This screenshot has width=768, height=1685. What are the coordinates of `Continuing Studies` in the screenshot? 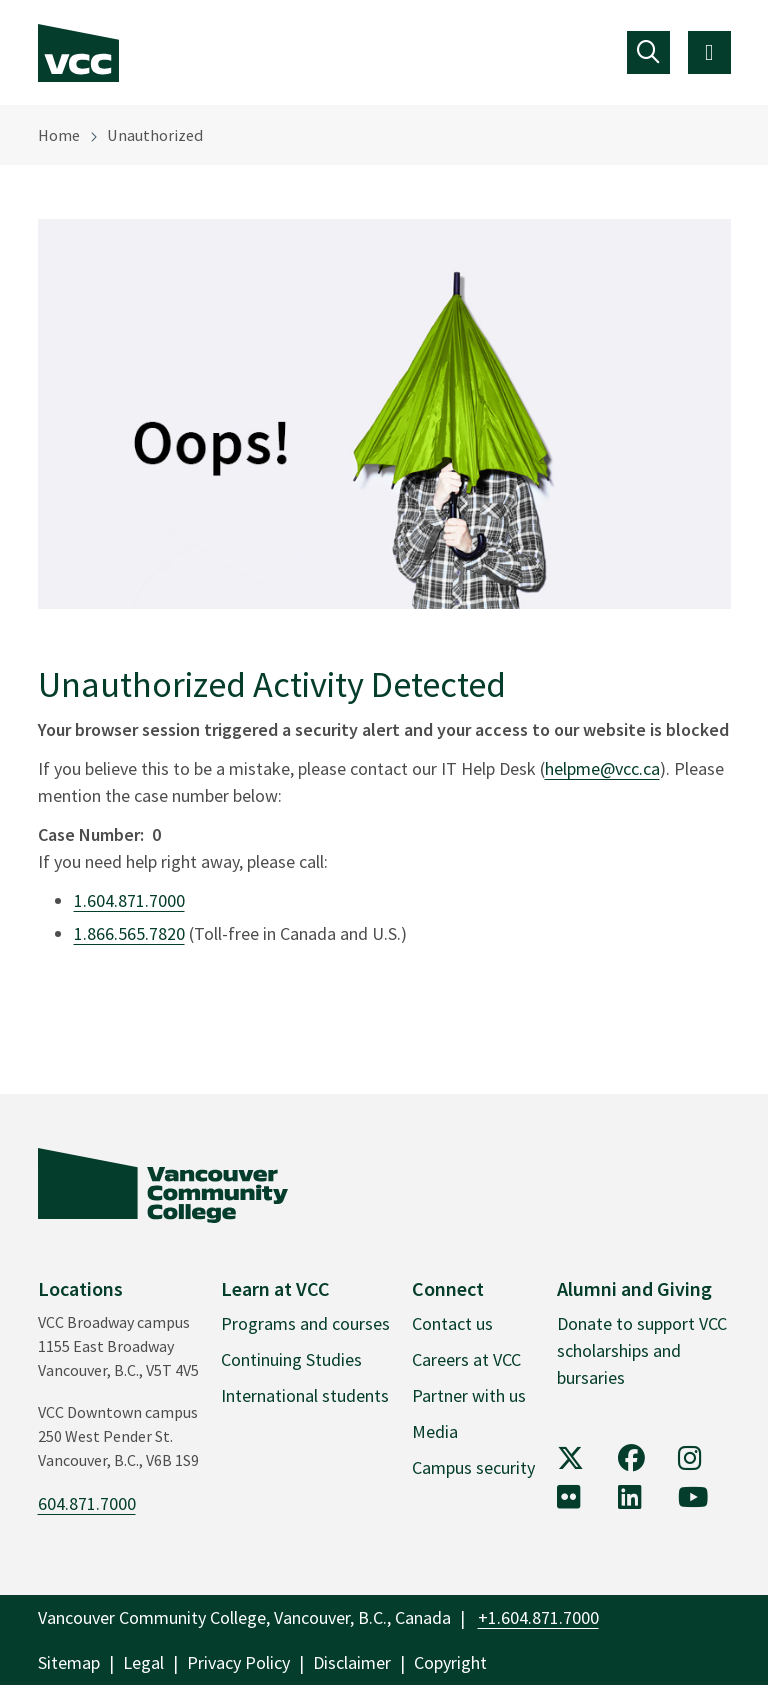 It's located at (291, 1359).